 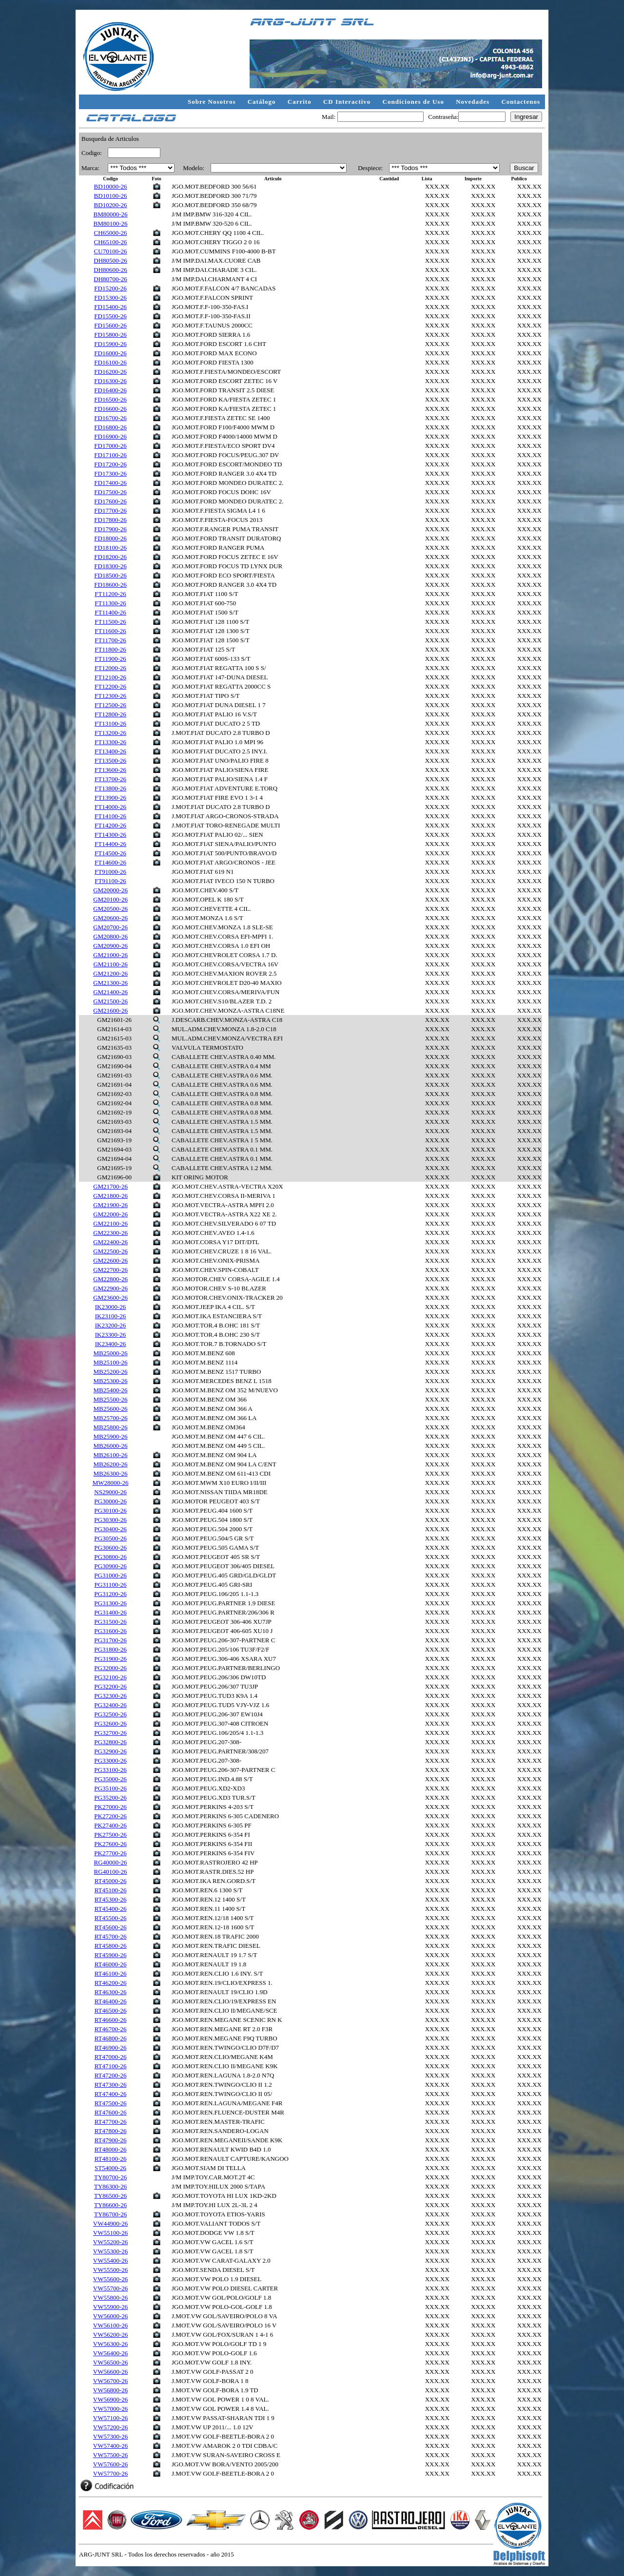 What do you see at coordinates (111, 2066) in the screenshot?
I see `RT47100-26` at bounding box center [111, 2066].